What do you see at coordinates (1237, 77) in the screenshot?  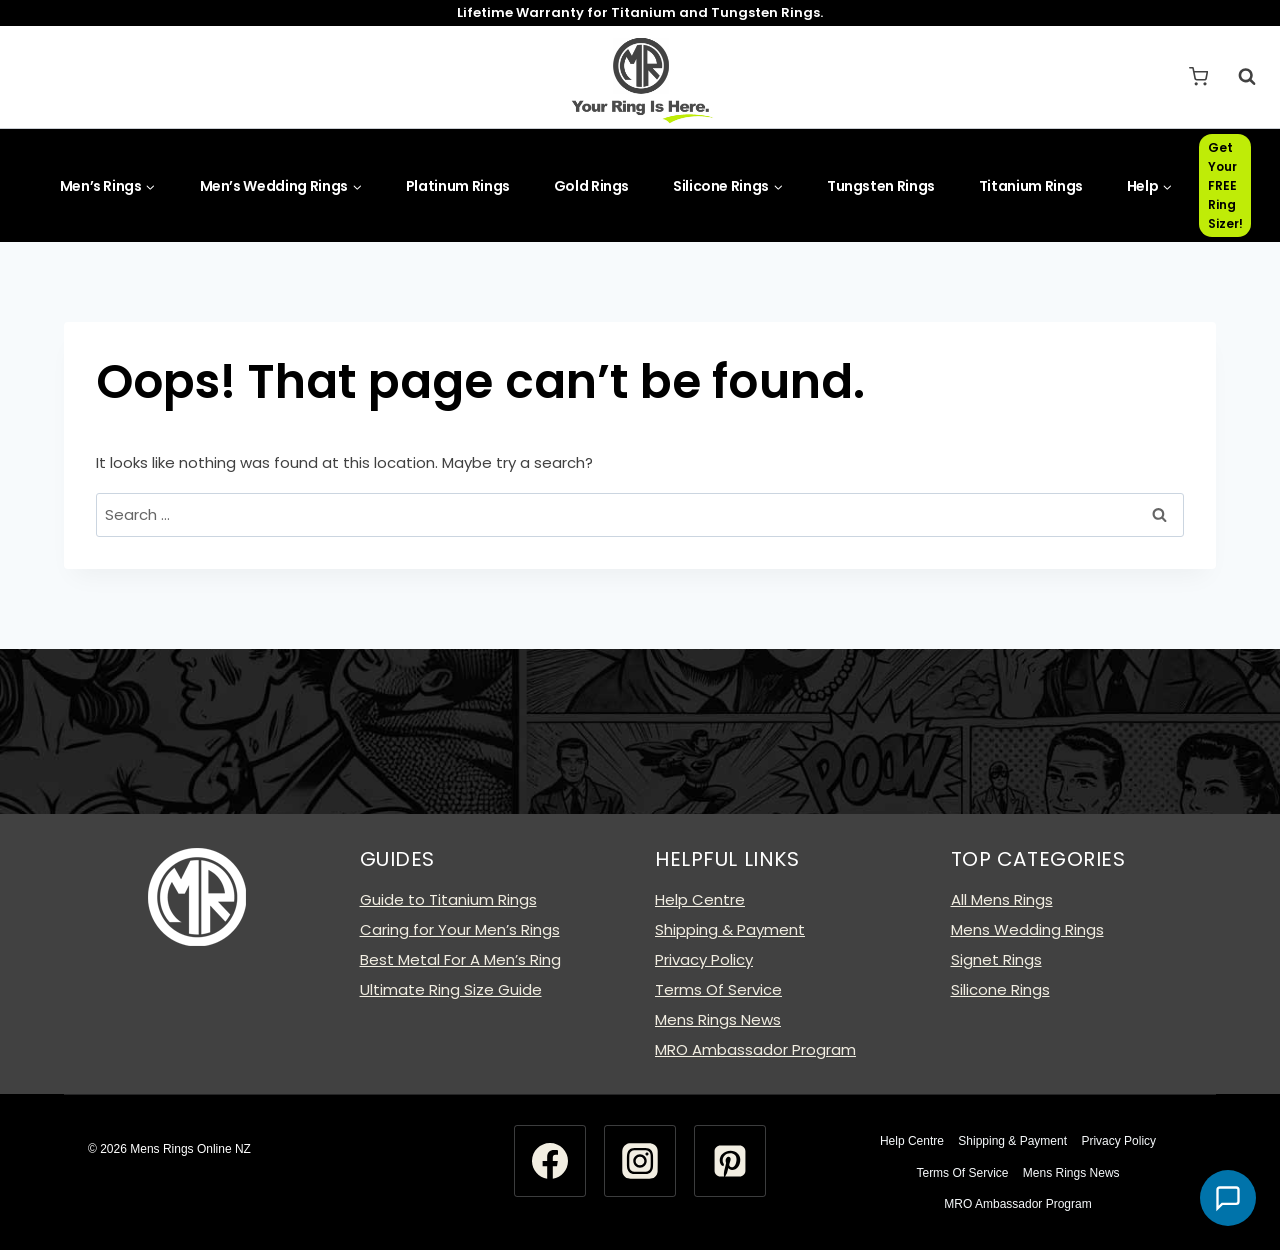 I see `[View Search Form]` at bounding box center [1237, 77].